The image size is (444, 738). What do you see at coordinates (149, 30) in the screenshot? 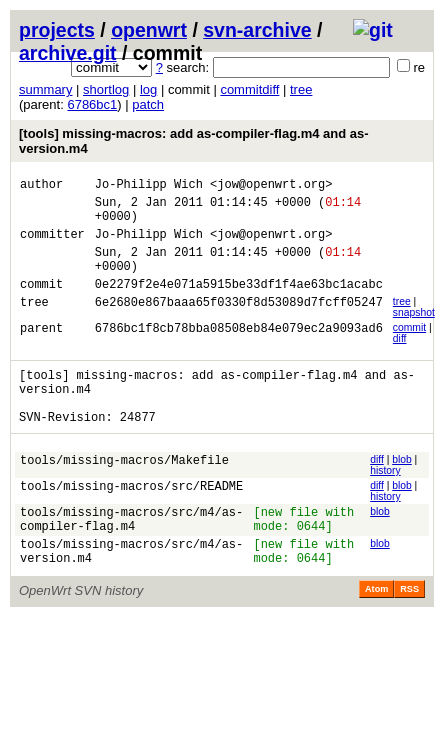
I see `openwrt` at bounding box center [149, 30].